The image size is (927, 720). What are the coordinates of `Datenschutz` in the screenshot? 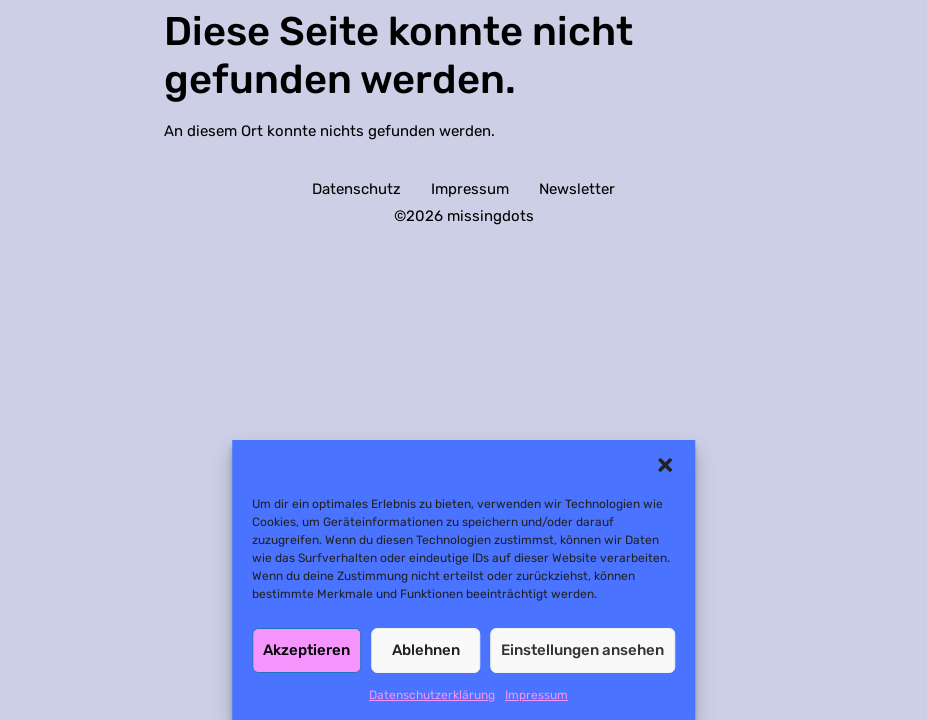 It's located at (356, 189).